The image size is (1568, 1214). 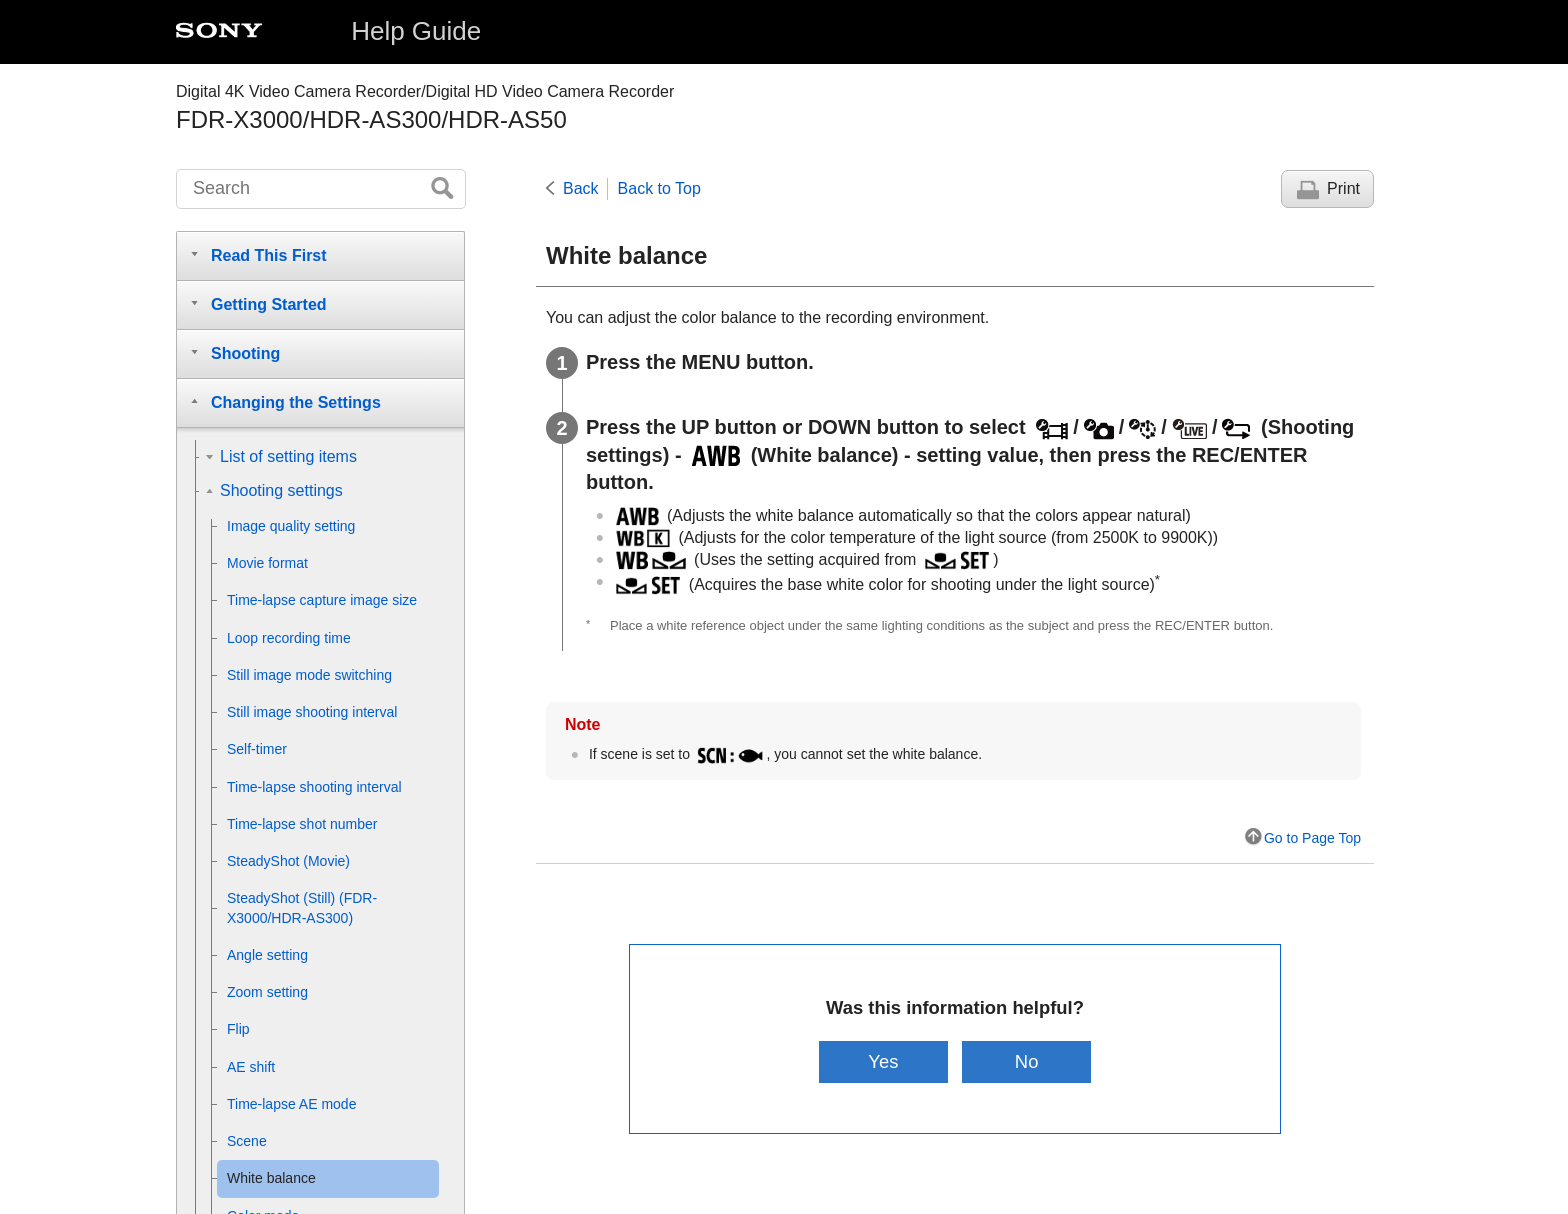 I want to click on Back, so click(x=581, y=188).